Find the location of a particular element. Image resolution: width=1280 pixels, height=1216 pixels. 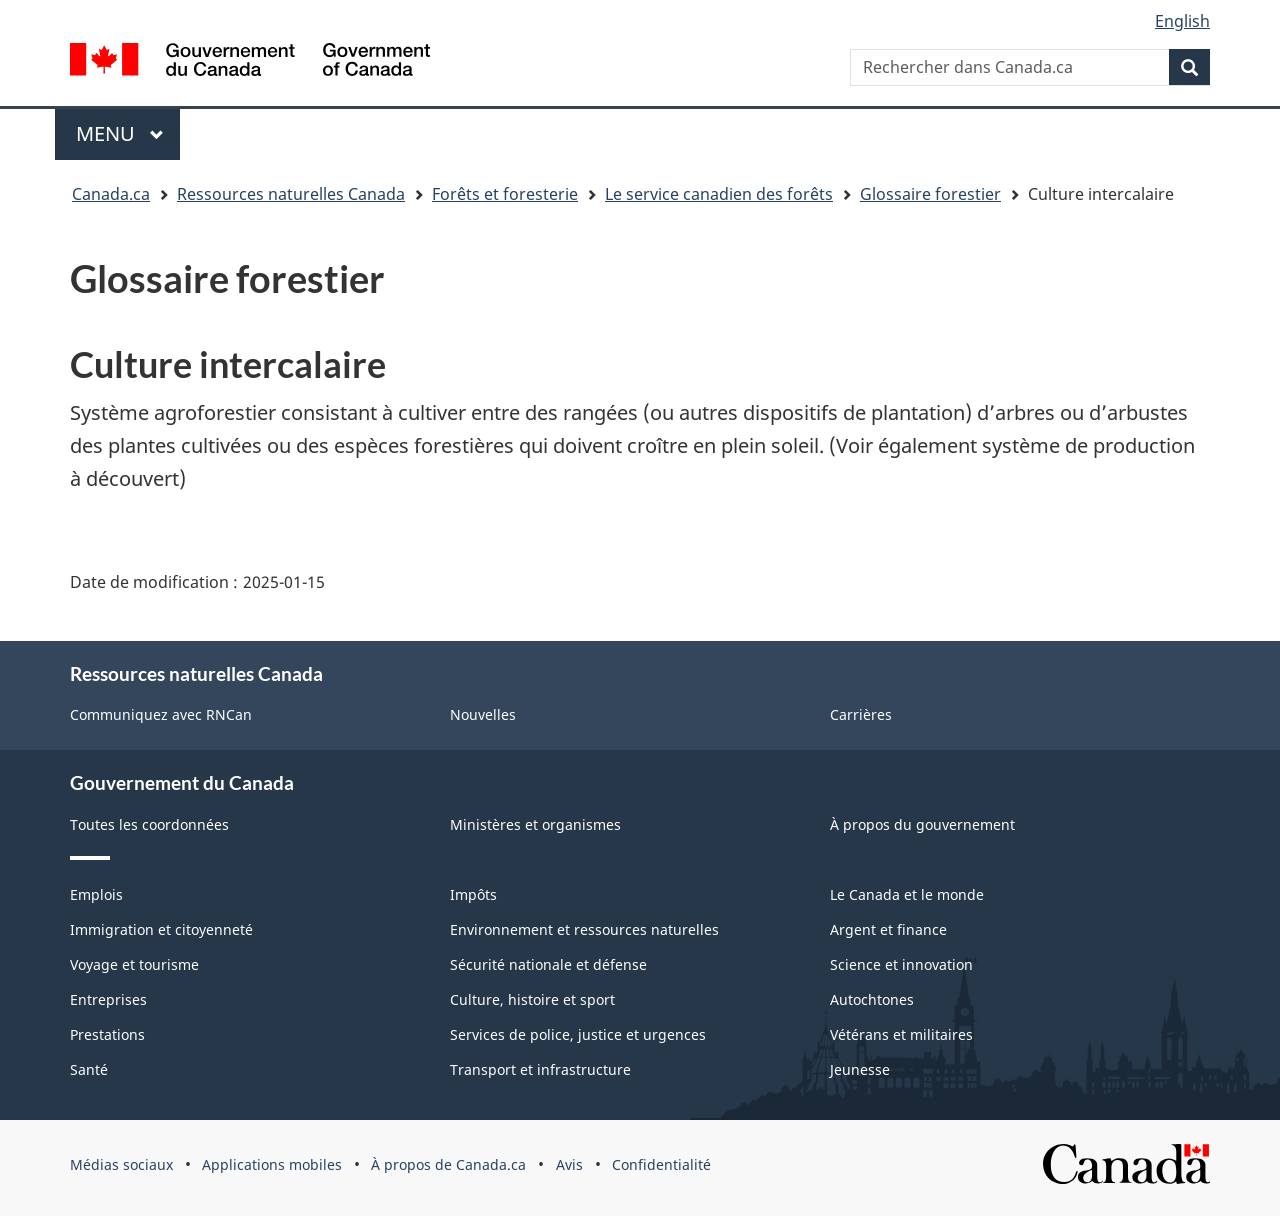

Le Canada et le monde is located at coordinates (907, 894).